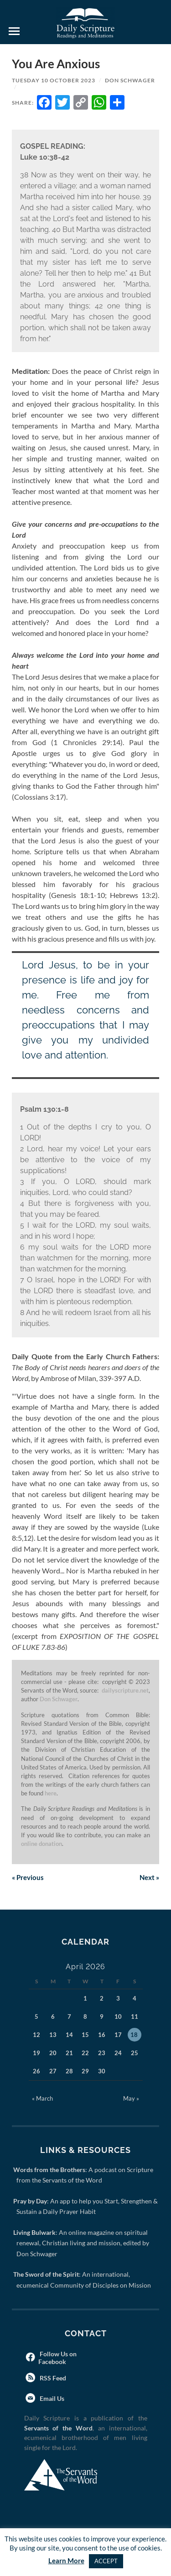 This screenshot has height=2576, width=171. Describe the element at coordinates (118, 2034) in the screenshot. I see `17` at that location.